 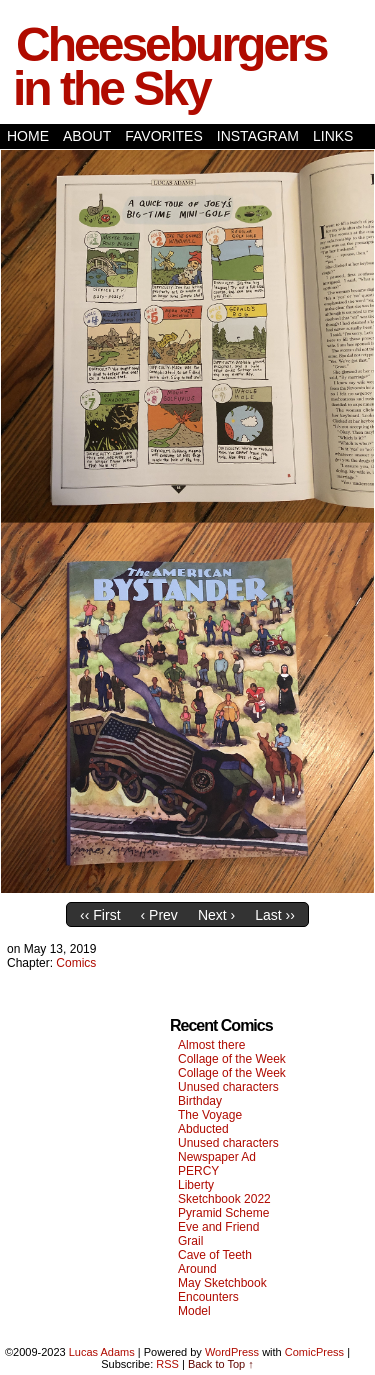 What do you see at coordinates (223, 1213) in the screenshot?
I see `Pyramid Scheme` at bounding box center [223, 1213].